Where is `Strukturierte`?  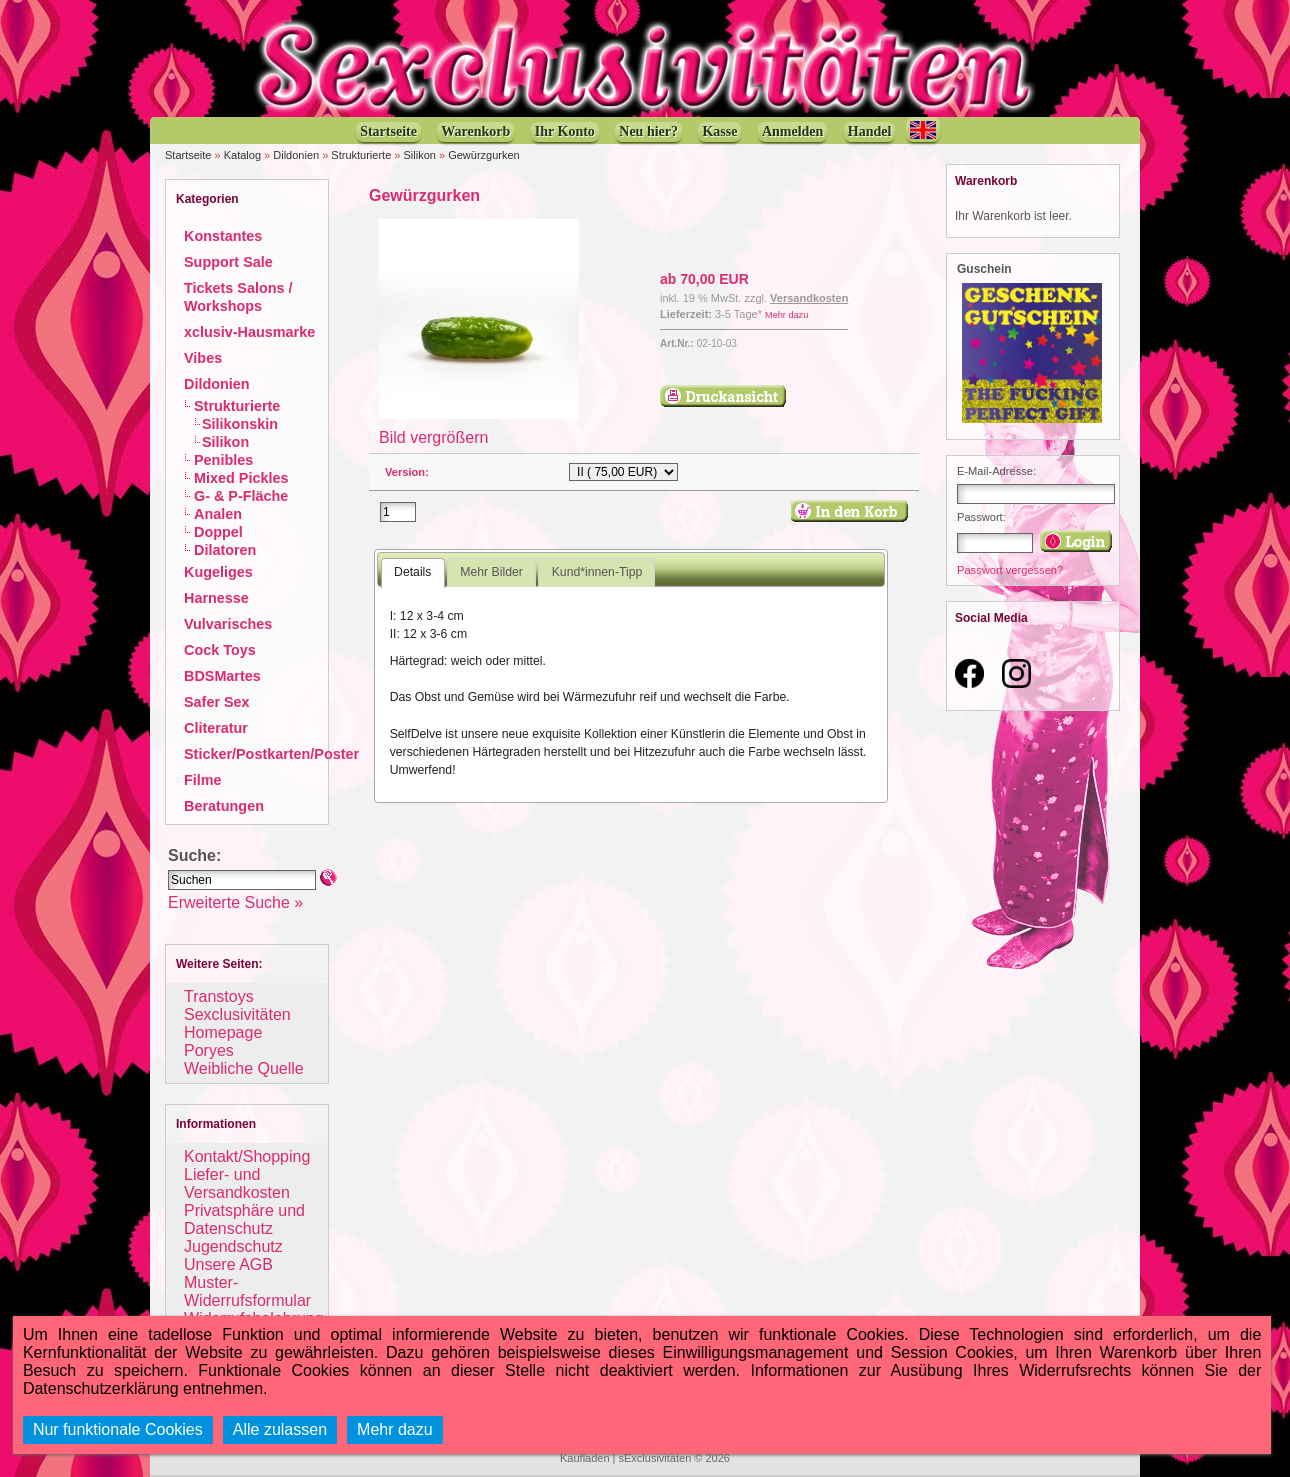
Strukturierte is located at coordinates (361, 155).